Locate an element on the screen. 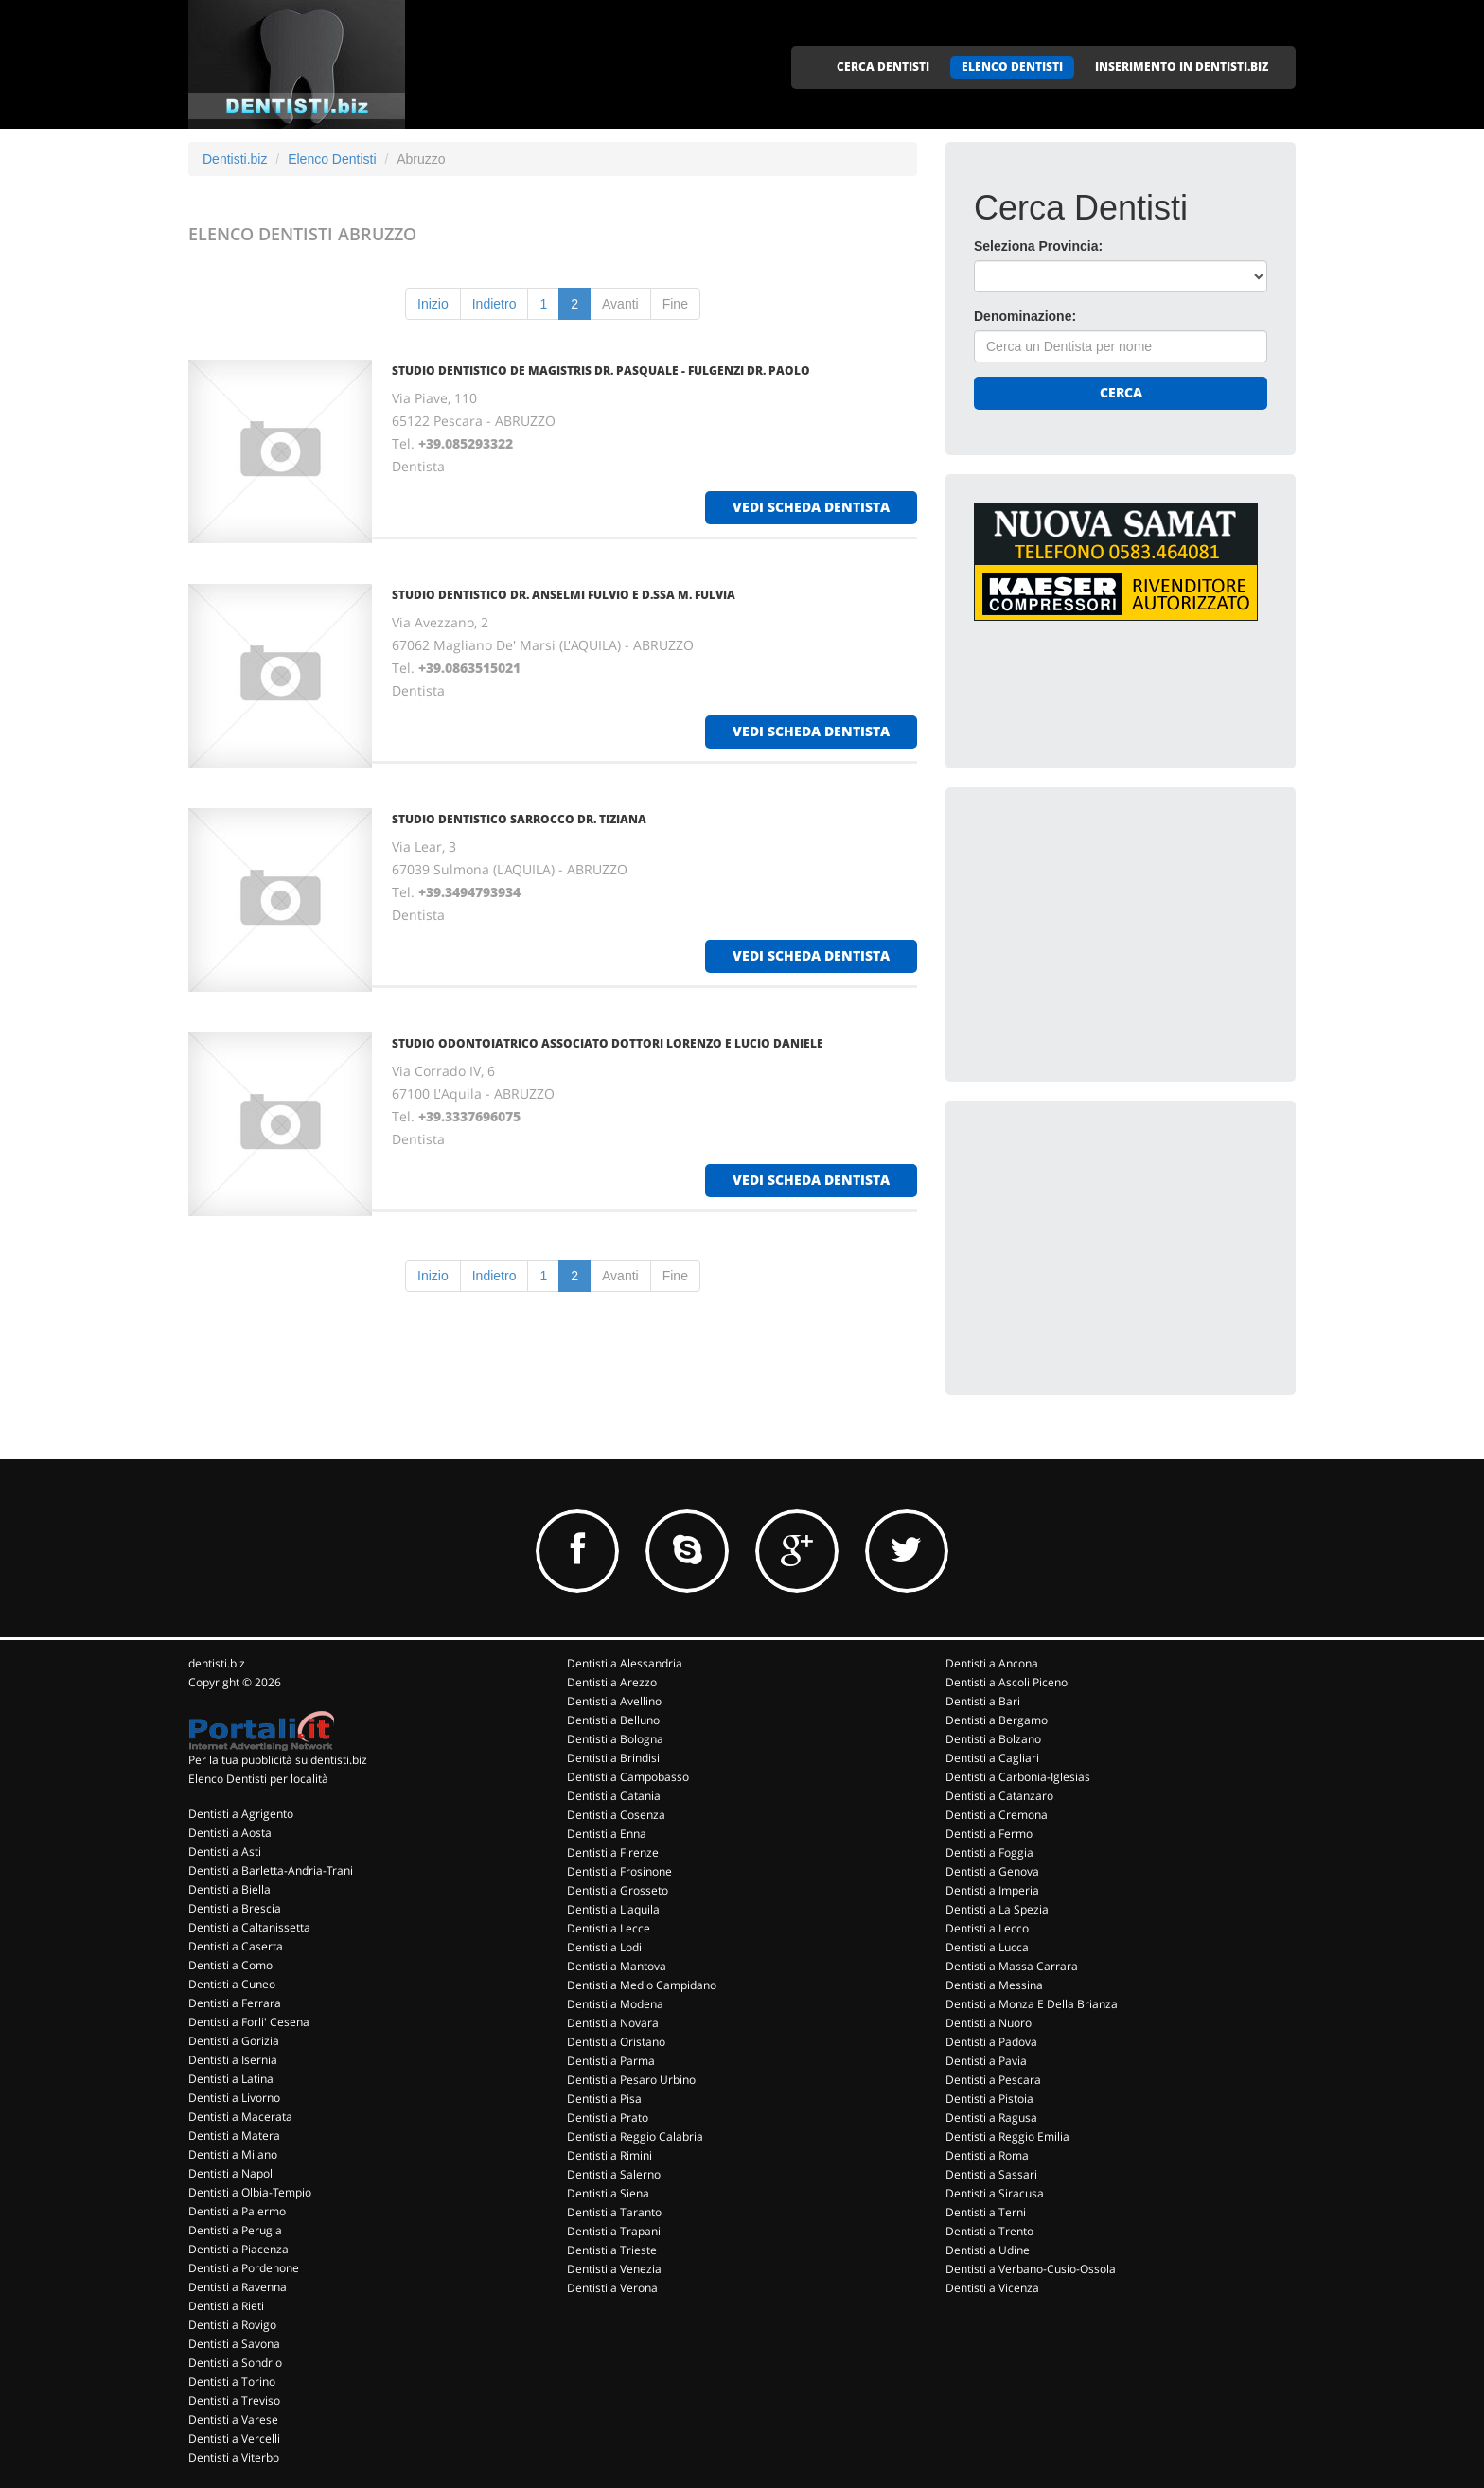  Dentisti a Alessandria is located at coordinates (624, 1663).